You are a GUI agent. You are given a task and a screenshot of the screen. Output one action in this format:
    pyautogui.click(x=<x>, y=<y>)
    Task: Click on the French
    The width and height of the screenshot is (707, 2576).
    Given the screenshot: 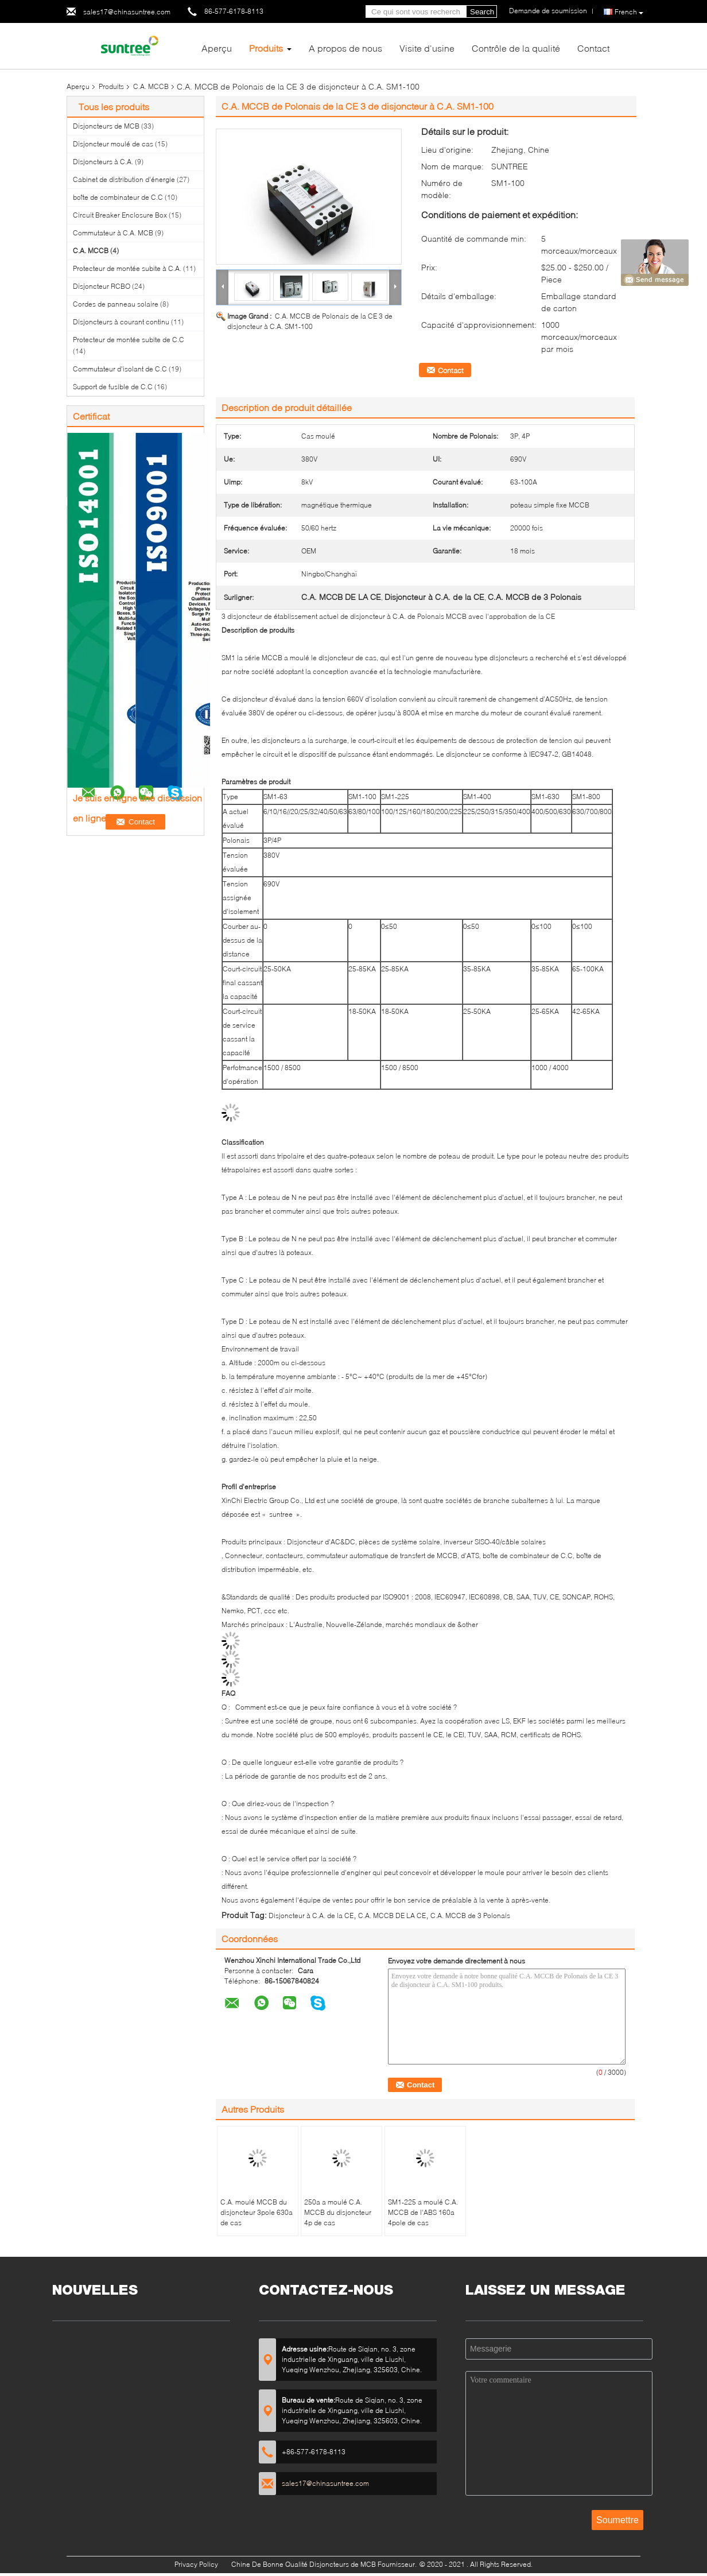 What is the action you would take?
    pyautogui.click(x=629, y=12)
    